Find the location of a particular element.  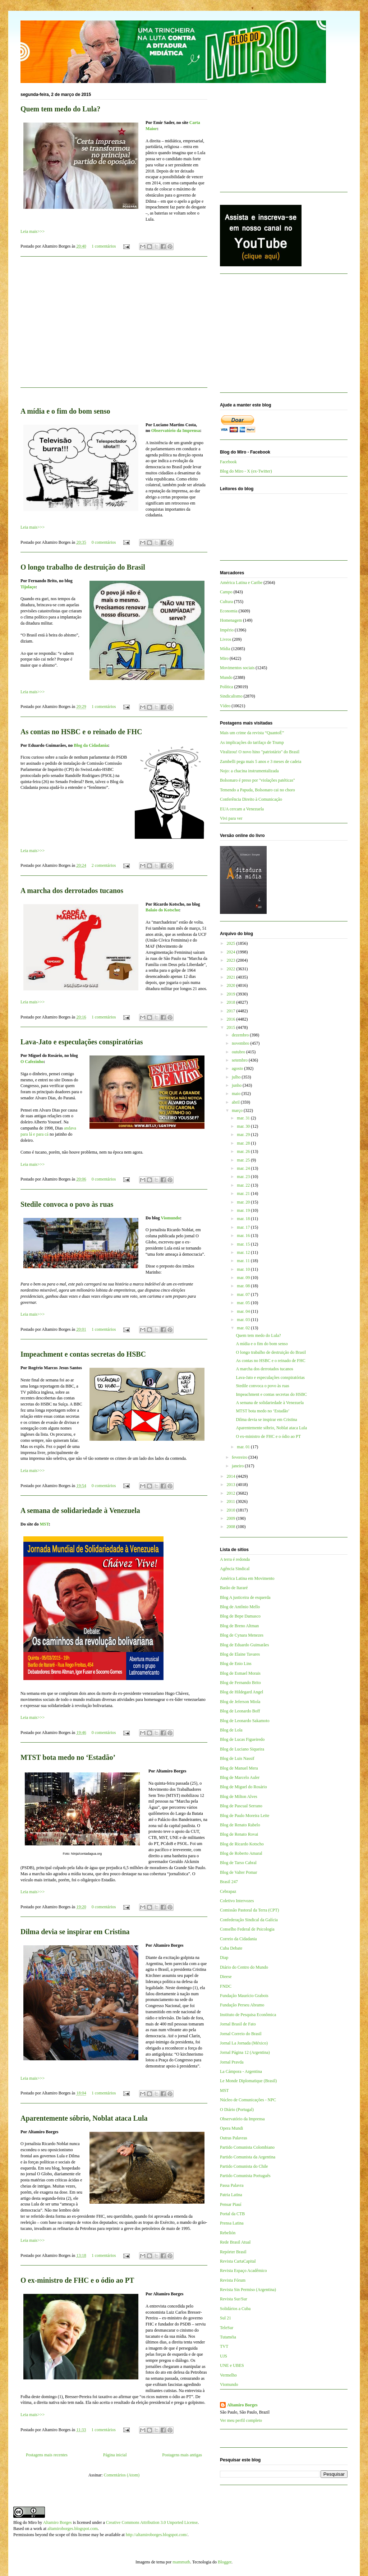

Blogger is located at coordinates (224, 2561).